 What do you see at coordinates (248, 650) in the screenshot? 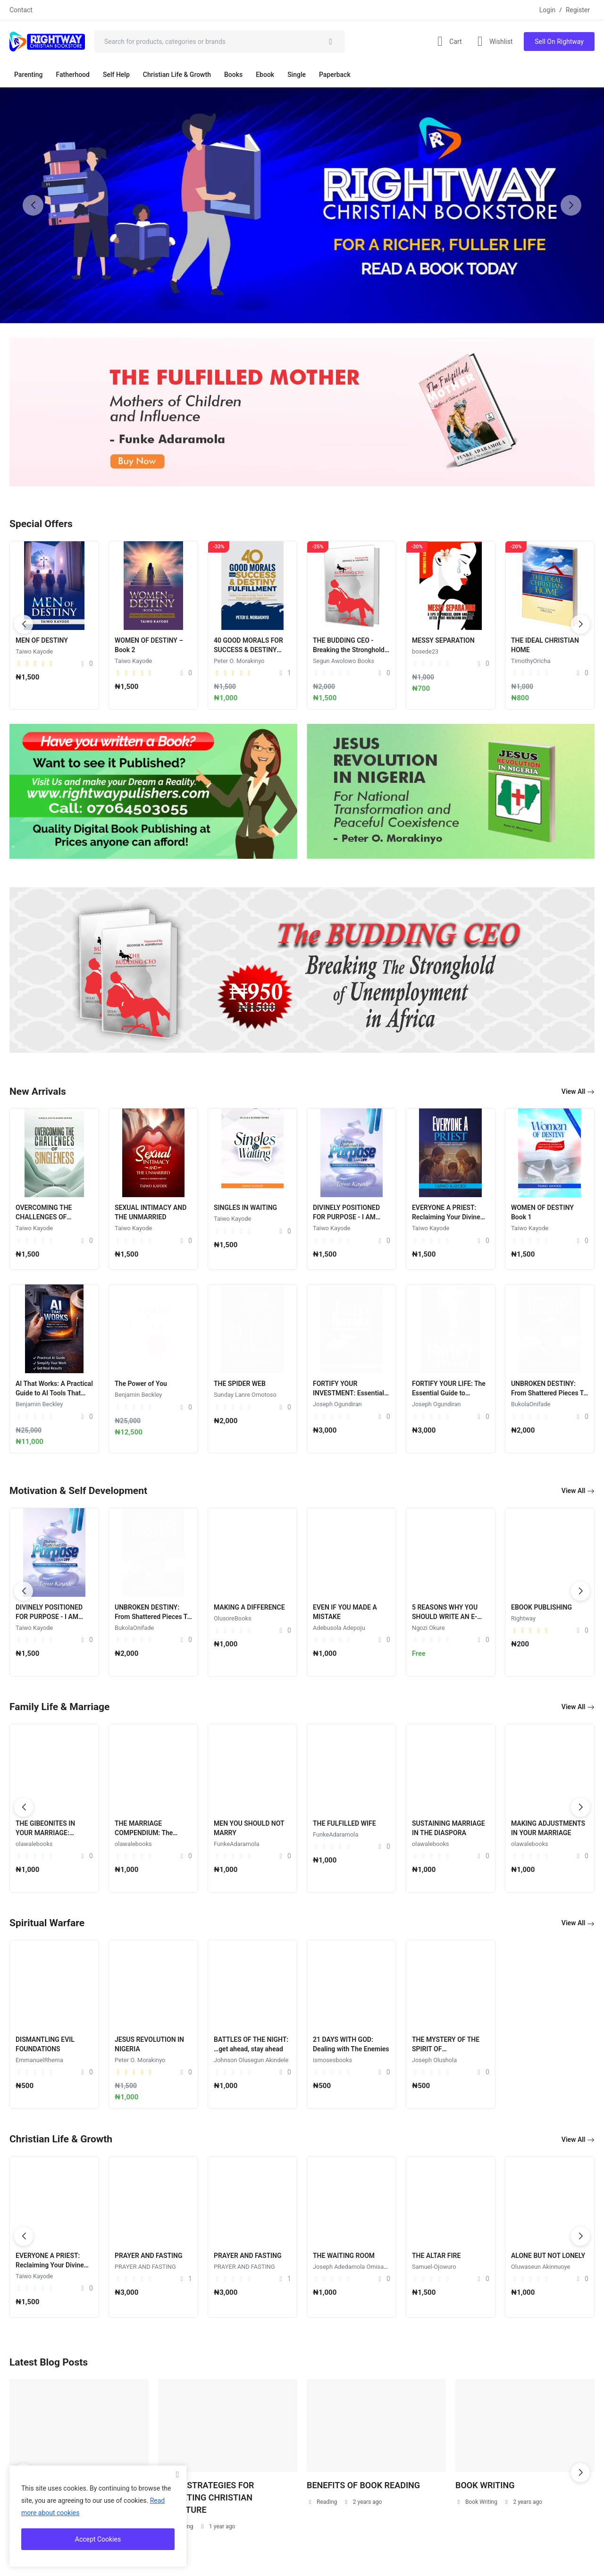
I see `40 GOOD MORALS FOR SUCCESS & DESTINY FULFILMENT` at bounding box center [248, 650].